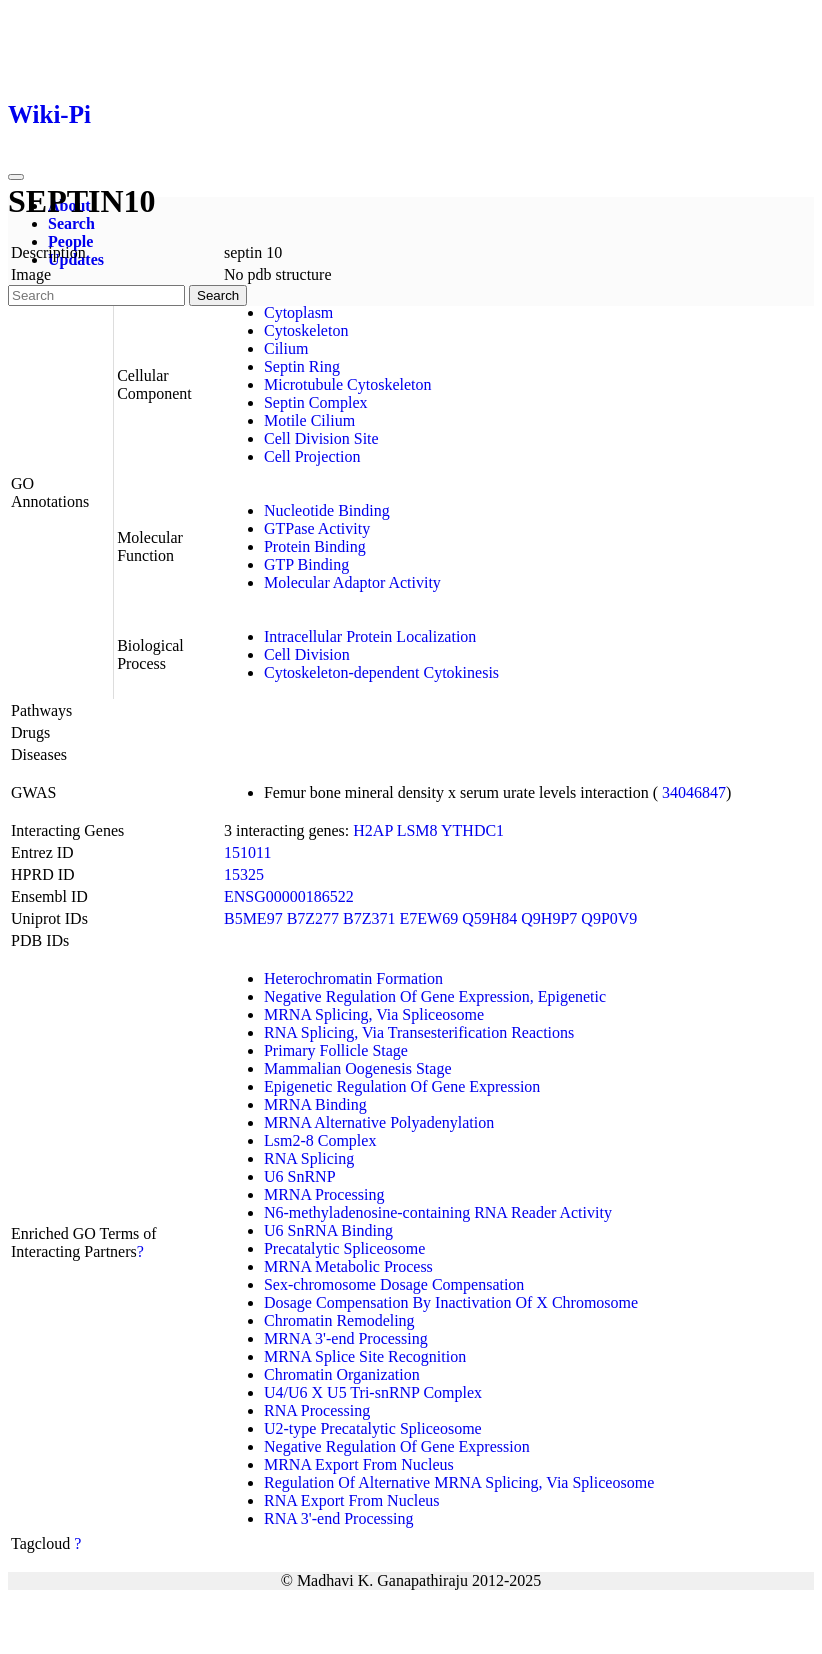 The height and width of the screenshot is (1654, 822). Describe the element at coordinates (324, 1194) in the screenshot. I see `MRNA Processing` at that location.